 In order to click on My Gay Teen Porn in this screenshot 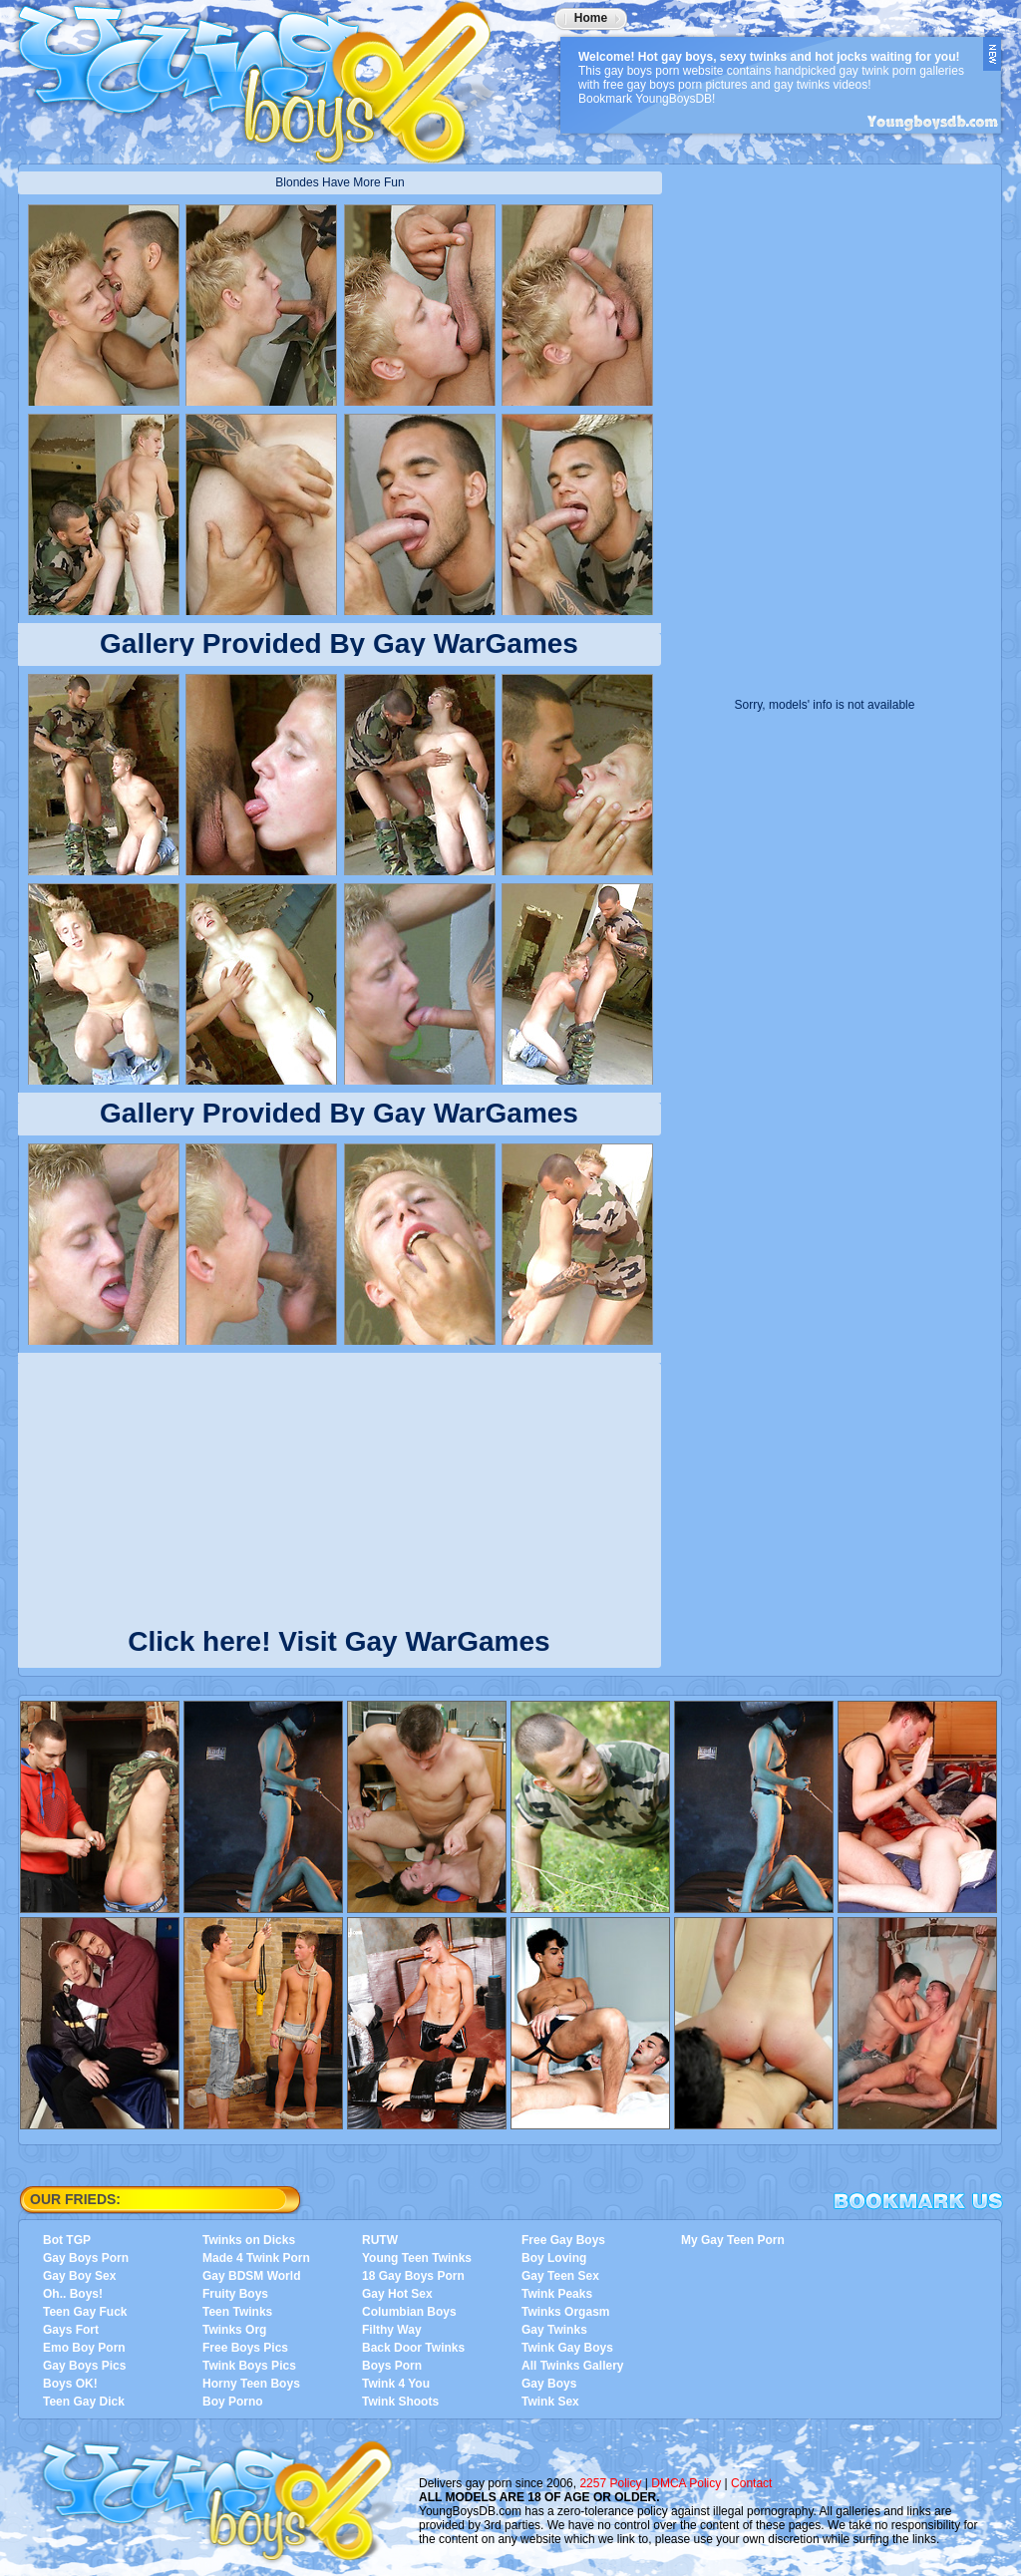, I will do `click(733, 2240)`.